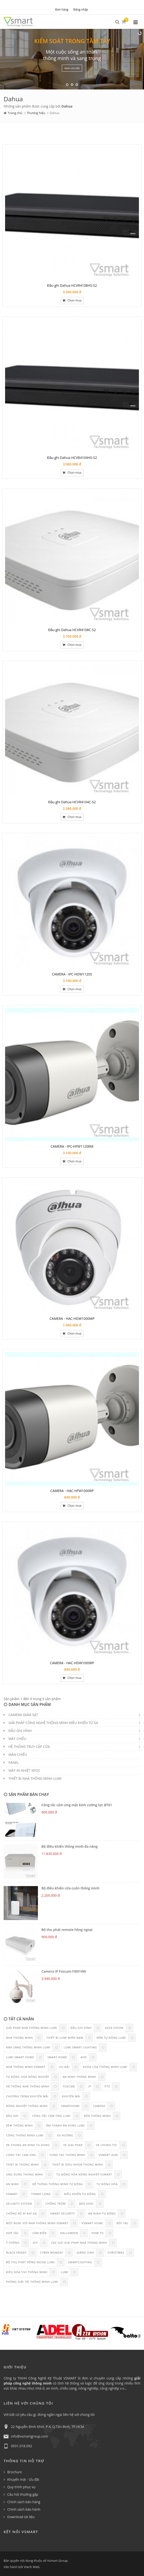 The height and width of the screenshot is (2576, 144). What do you see at coordinates (64, 1971) in the screenshot?
I see `Camera IP Foscam FI8919W` at bounding box center [64, 1971].